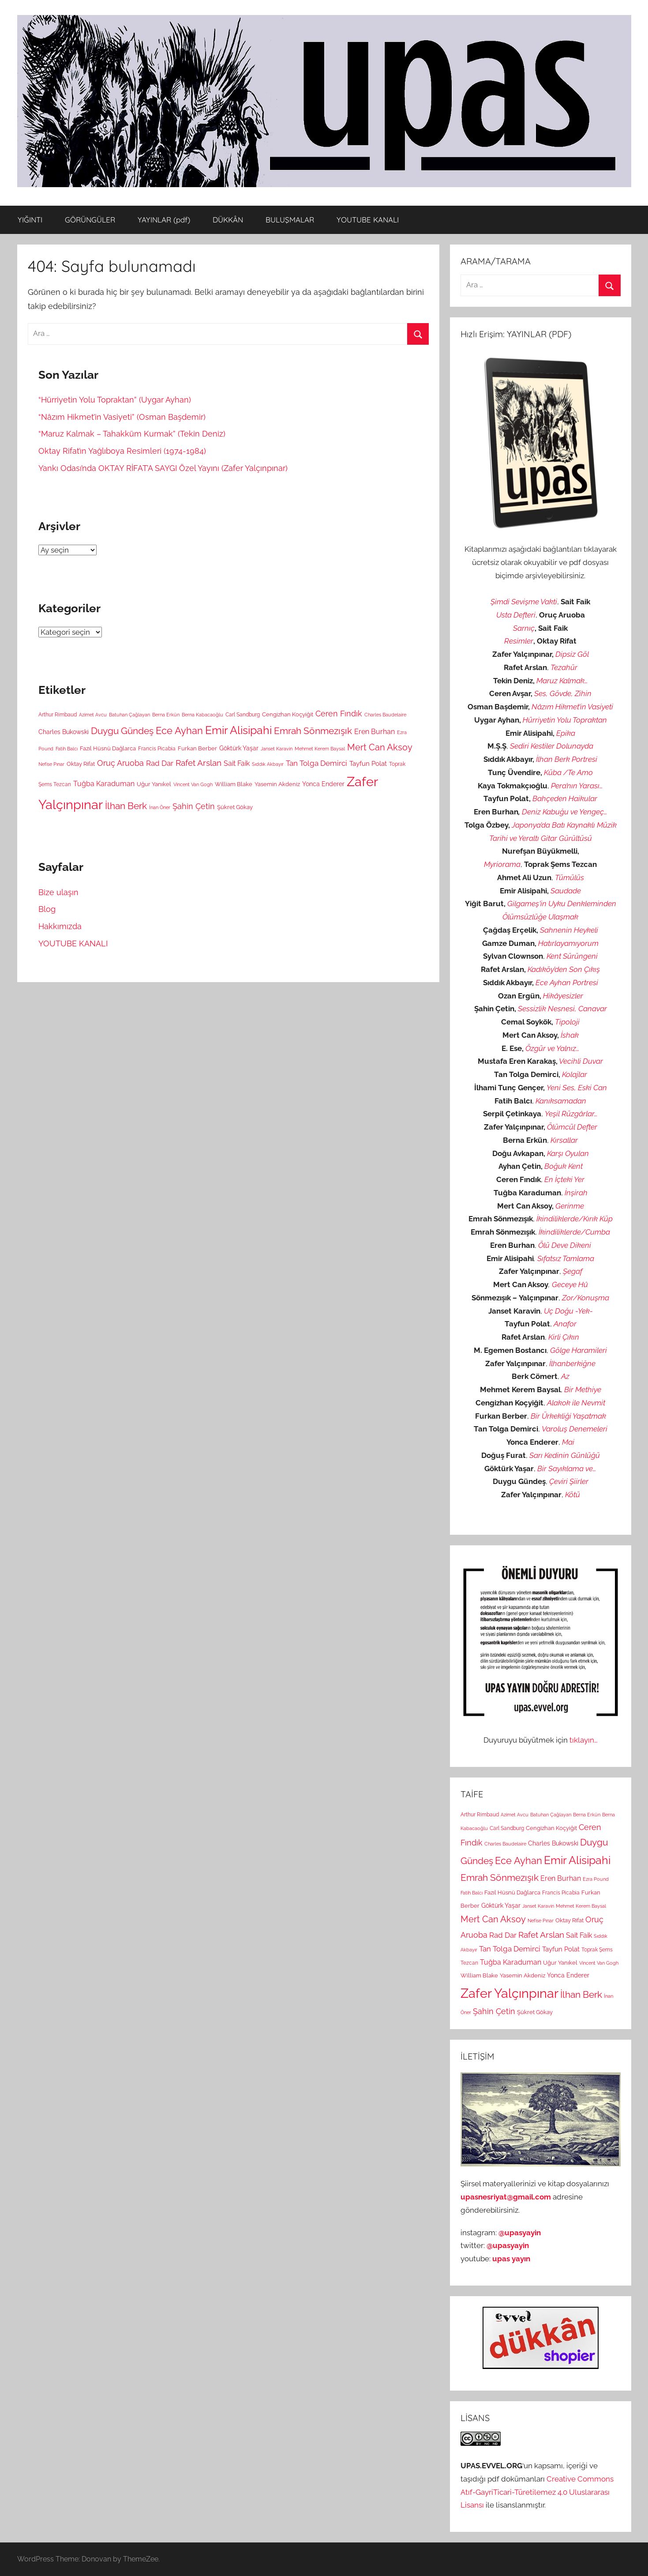 The width and height of the screenshot is (648, 2576). I want to click on Emir Alisipahi [Emir Alisipahi (39 öge)], so click(238, 730).